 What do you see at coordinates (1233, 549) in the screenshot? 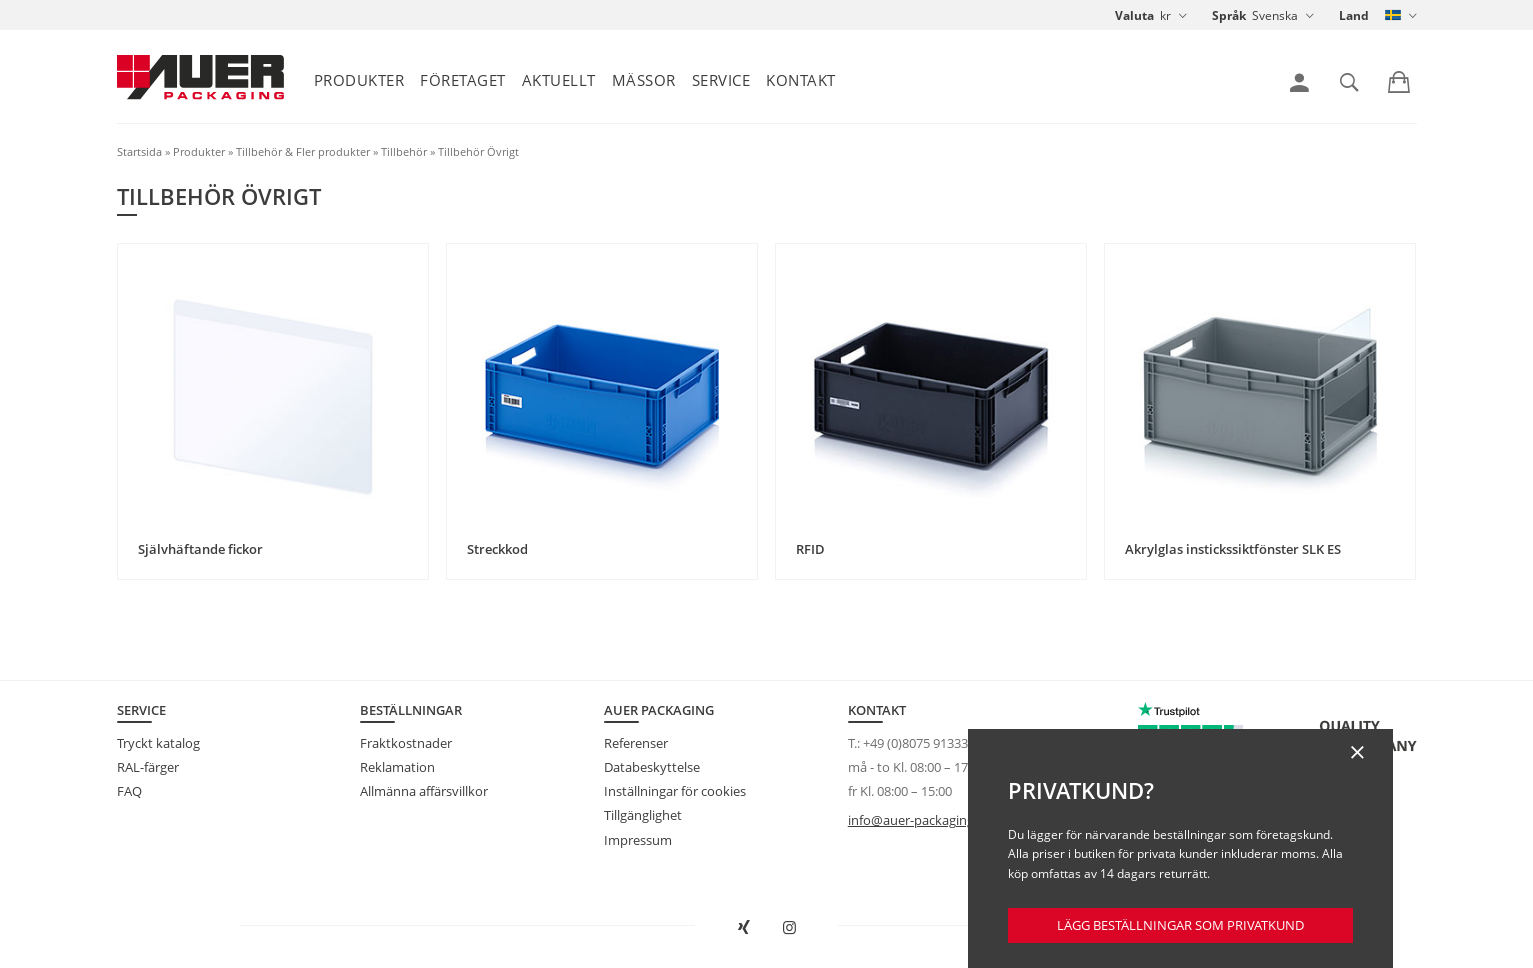
I see `Akrylglas instickssiktfönster SLK ES` at bounding box center [1233, 549].